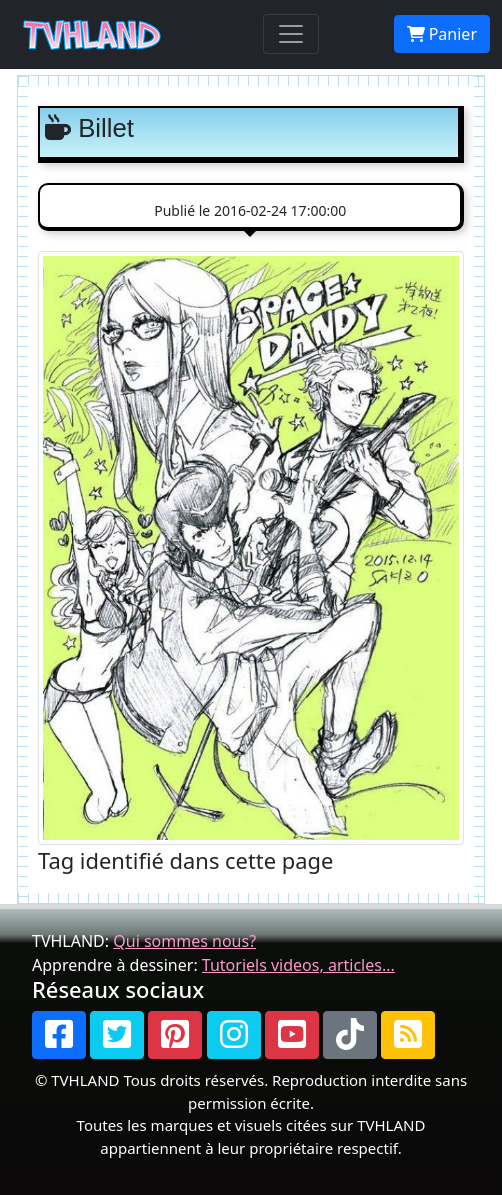 This screenshot has height=1195, width=502. Describe the element at coordinates (291, 34) in the screenshot. I see `[Toggle navigation]` at that location.